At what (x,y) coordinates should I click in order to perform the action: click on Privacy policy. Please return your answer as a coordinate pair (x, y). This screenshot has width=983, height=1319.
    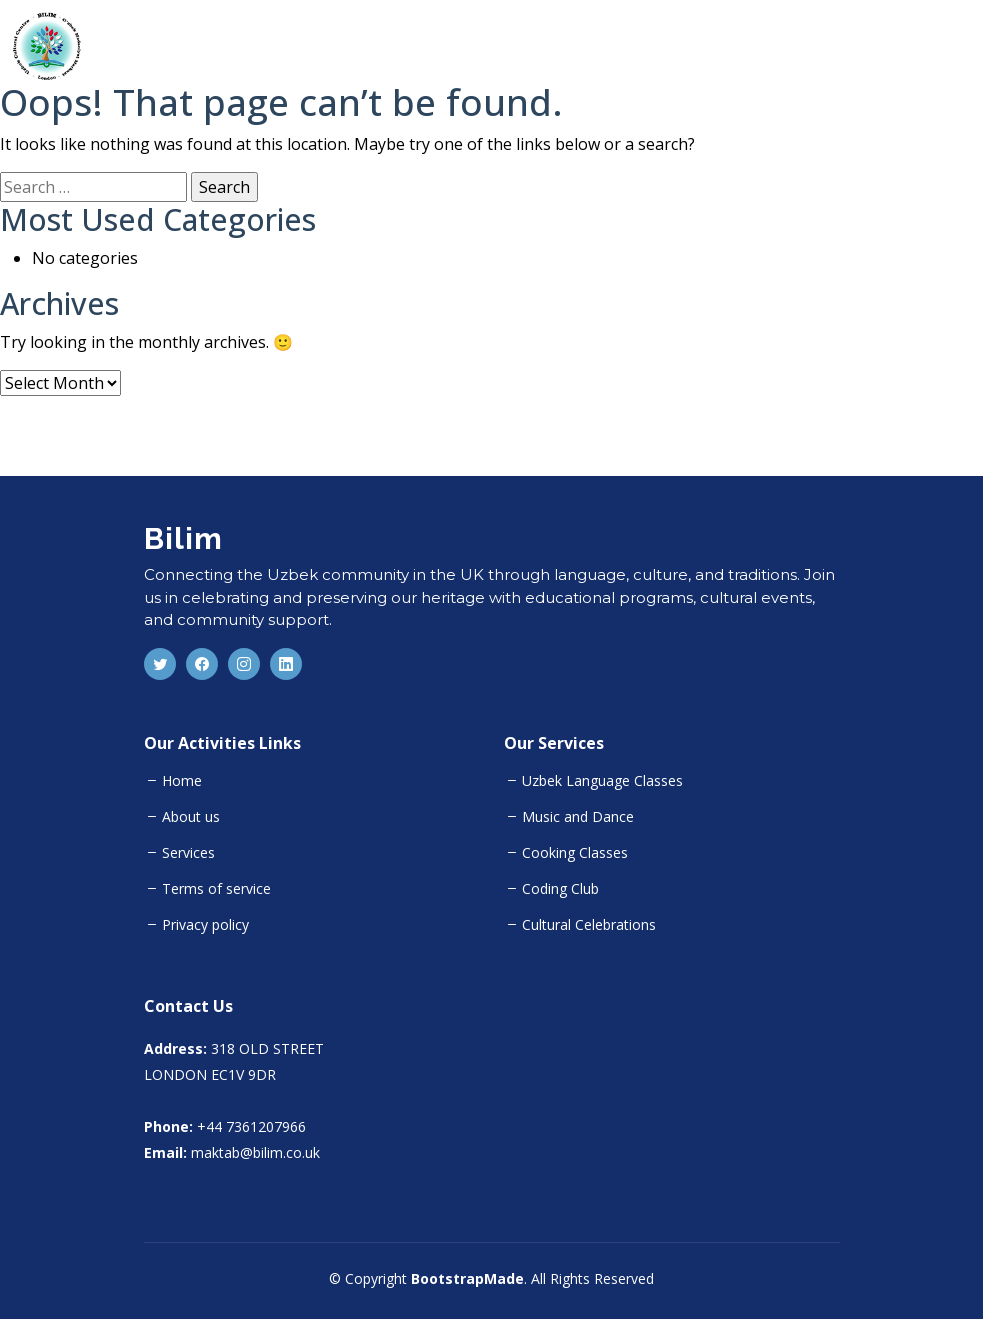
    Looking at the image, I should click on (205, 925).